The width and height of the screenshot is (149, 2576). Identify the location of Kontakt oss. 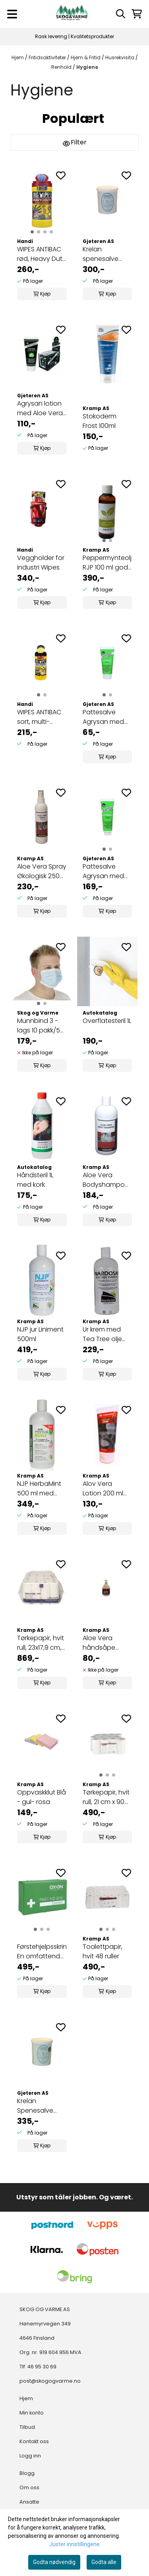
(34, 2441).